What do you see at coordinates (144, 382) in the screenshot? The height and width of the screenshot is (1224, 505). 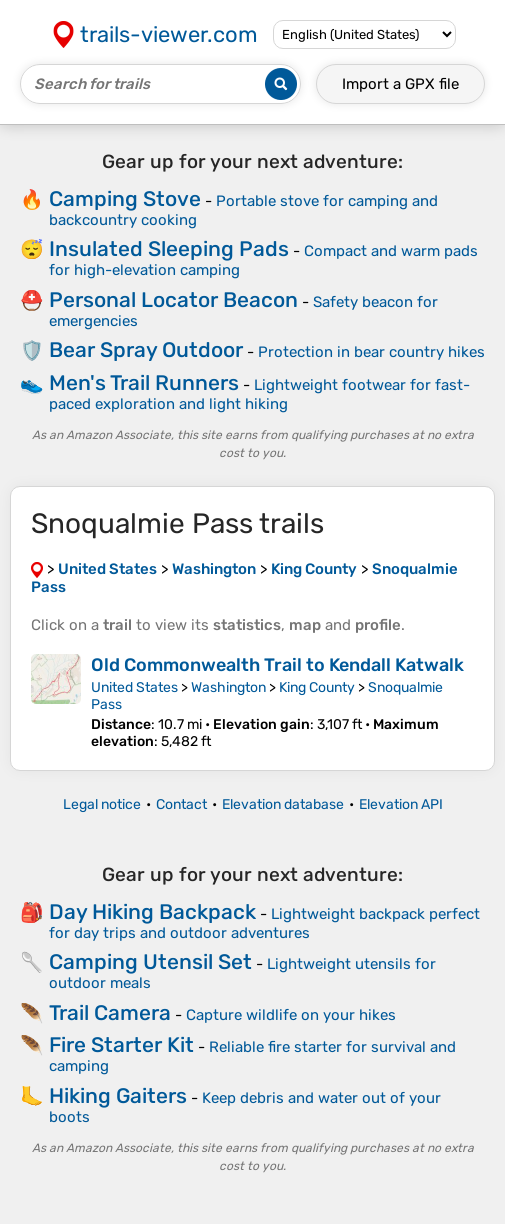 I see `Men's Trail Runners` at bounding box center [144, 382].